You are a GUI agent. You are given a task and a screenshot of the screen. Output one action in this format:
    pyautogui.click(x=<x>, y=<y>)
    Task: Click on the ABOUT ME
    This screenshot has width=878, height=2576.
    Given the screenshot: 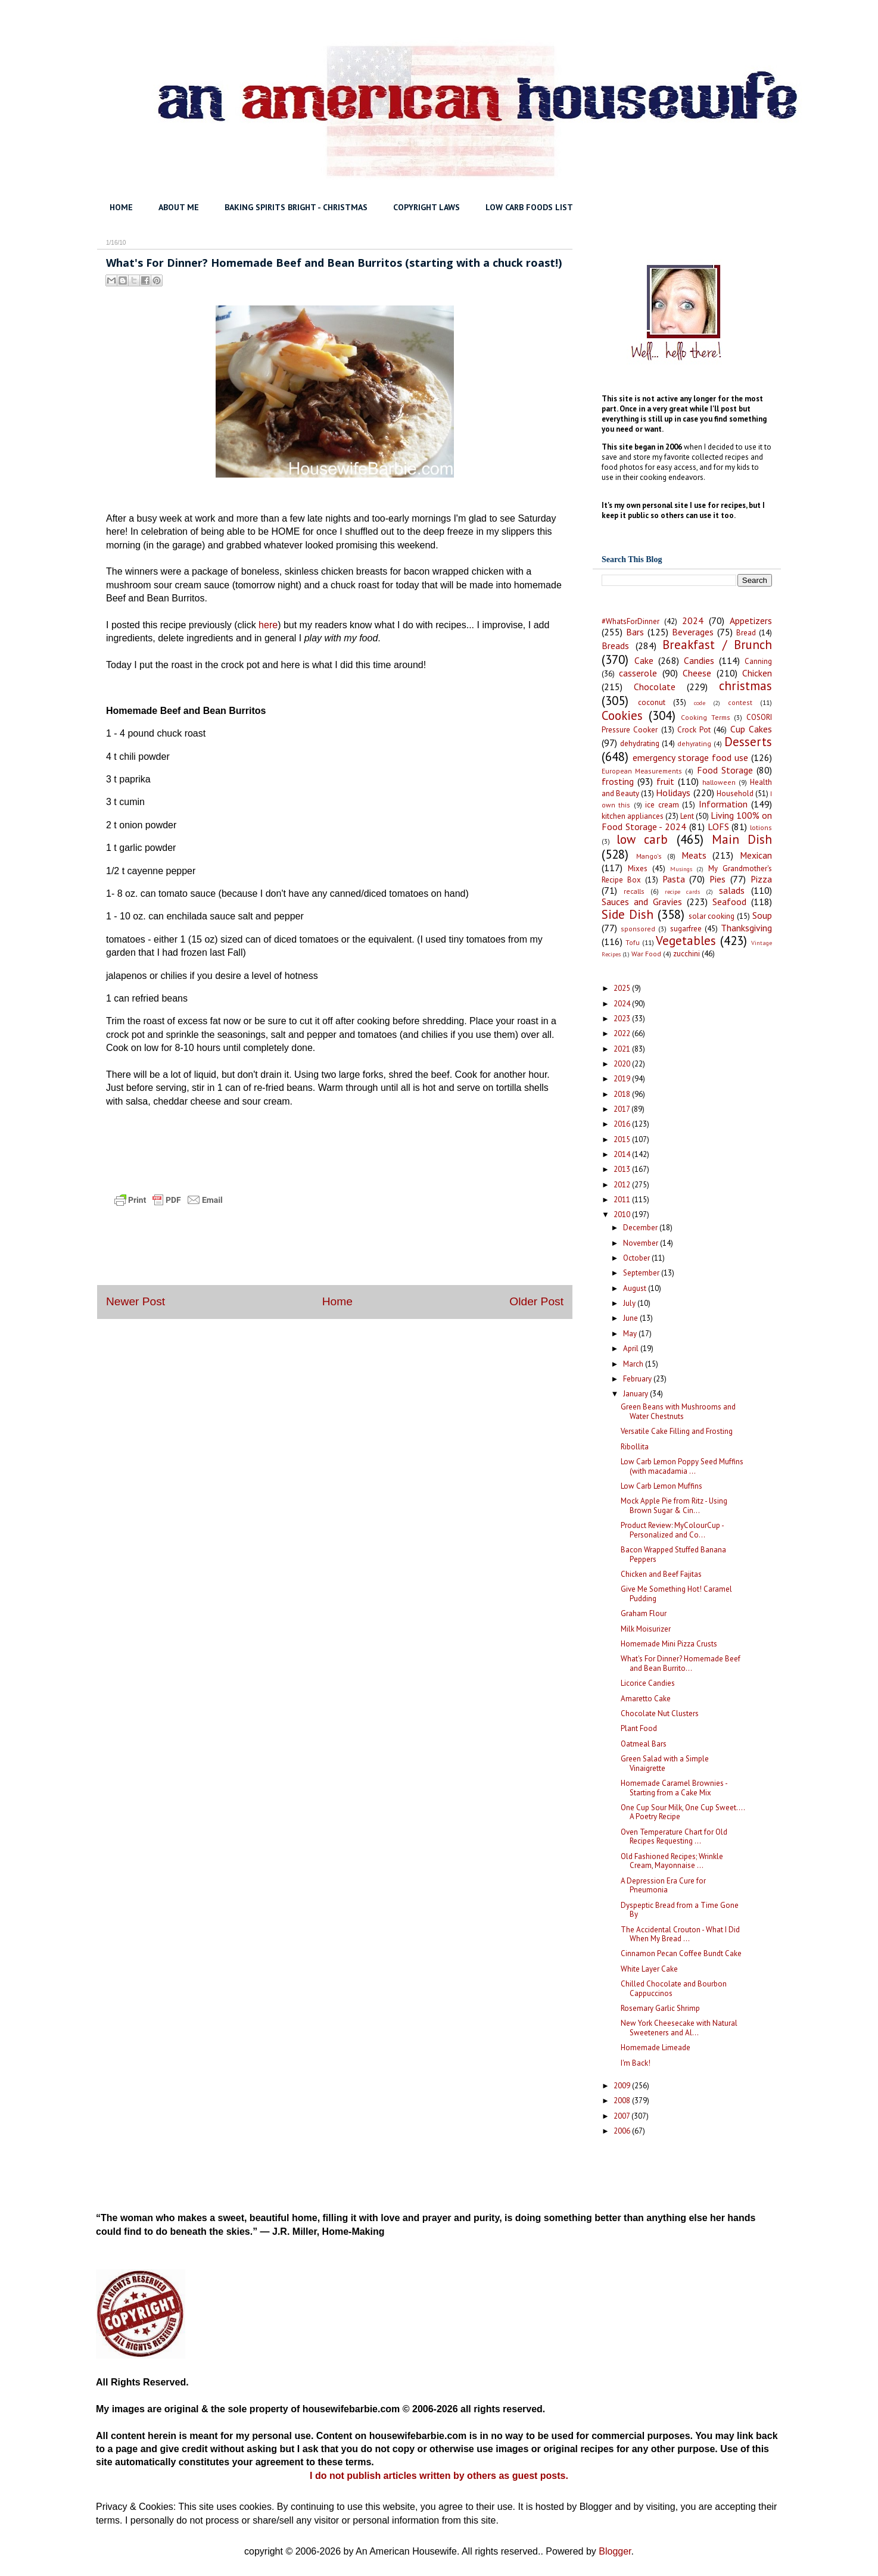 What is the action you would take?
    pyautogui.click(x=178, y=207)
    